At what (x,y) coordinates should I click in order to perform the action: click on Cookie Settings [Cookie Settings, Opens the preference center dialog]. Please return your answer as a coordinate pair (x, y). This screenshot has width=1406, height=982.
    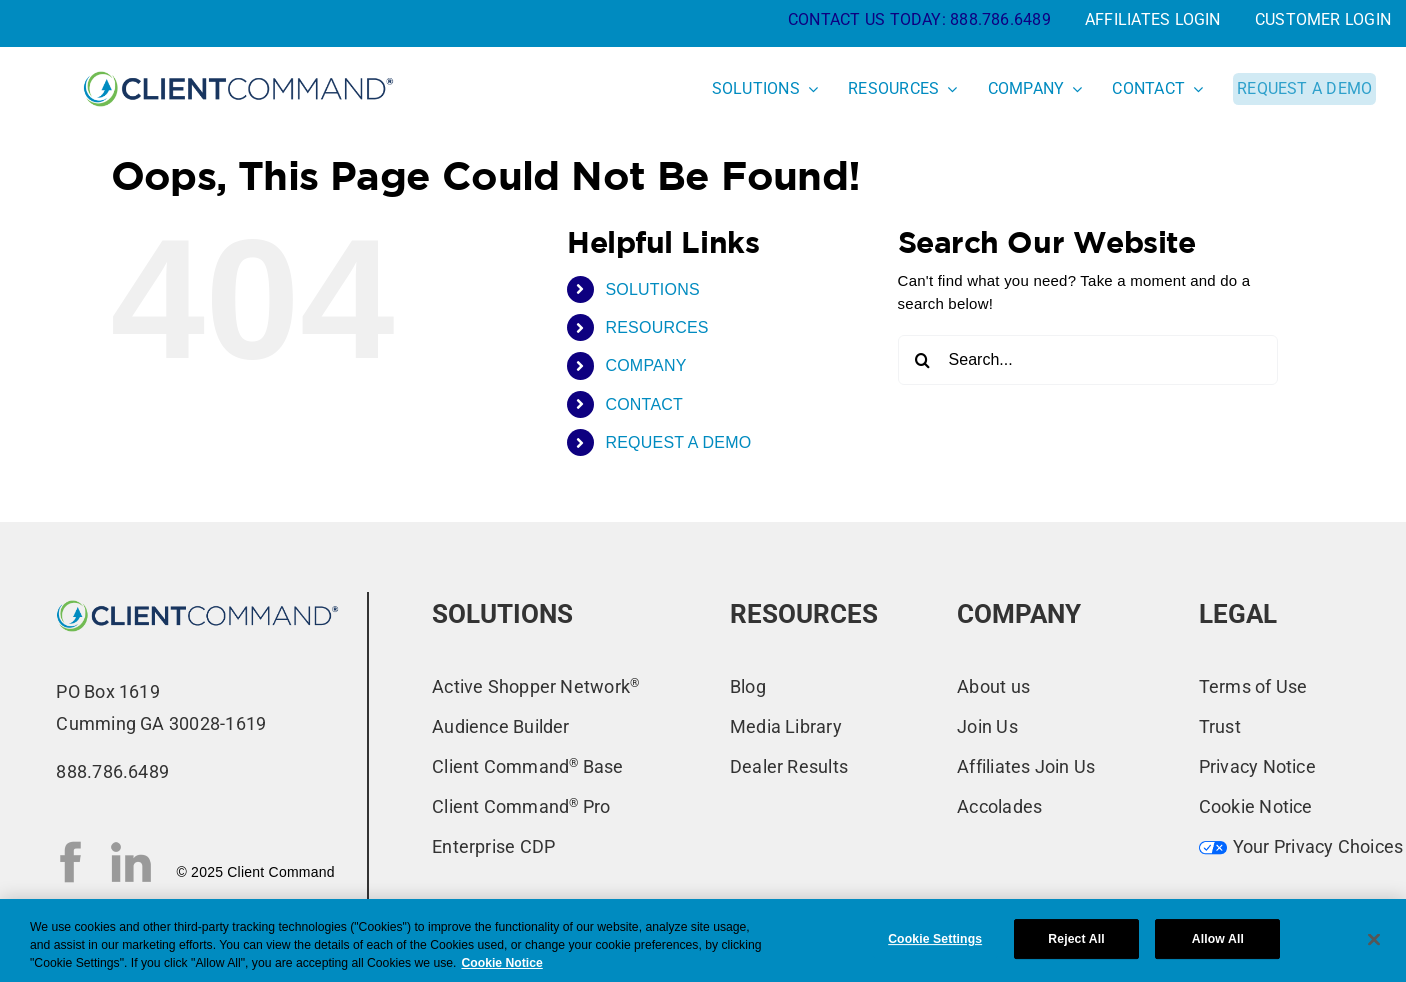
    Looking at the image, I should click on (935, 939).